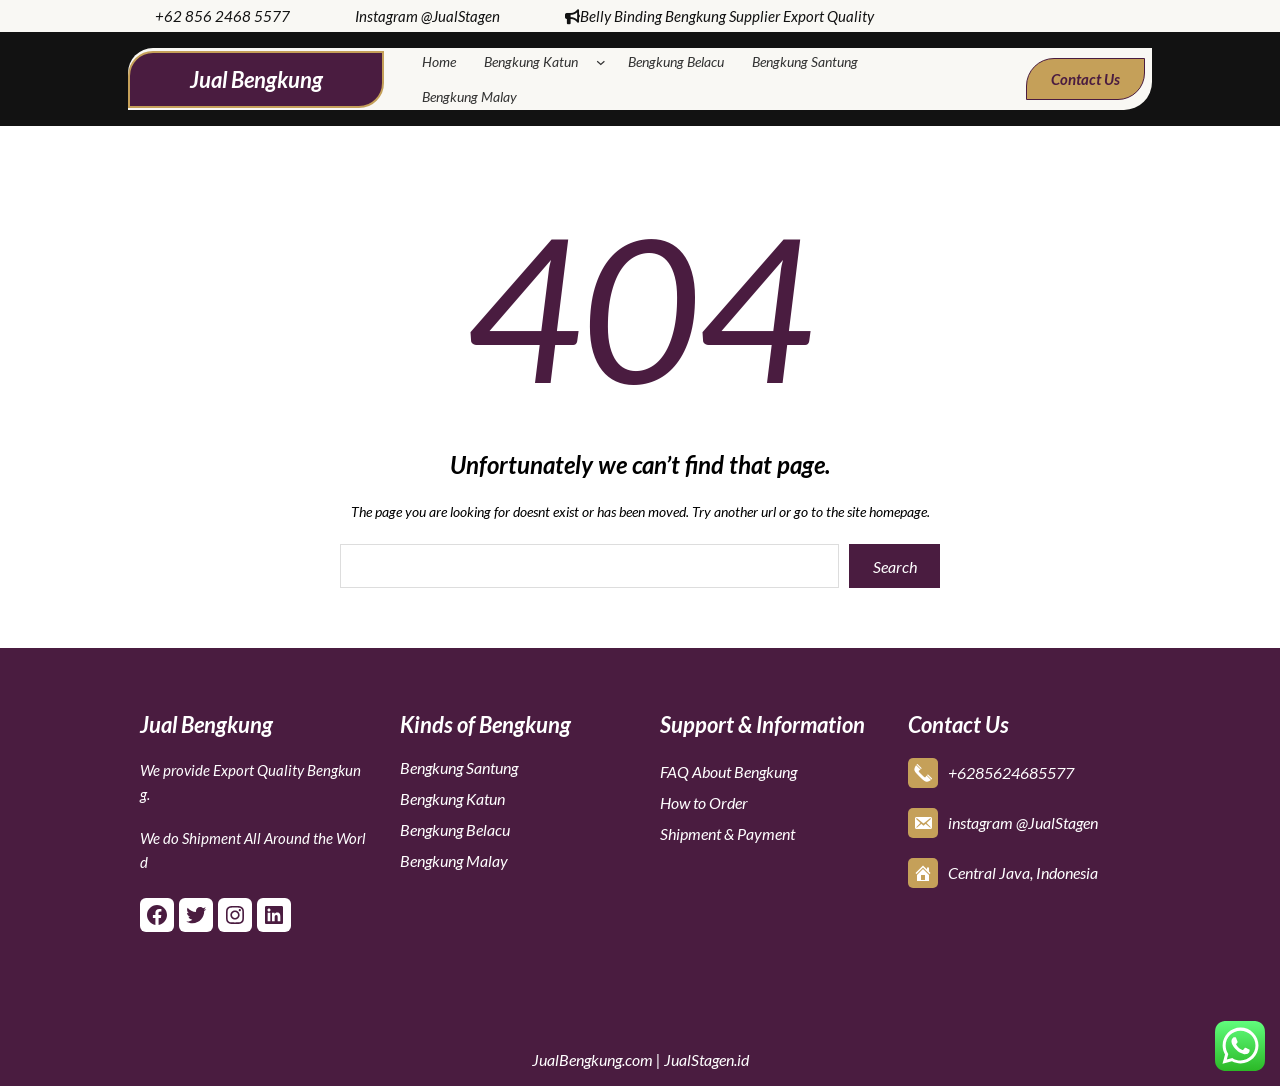 The image size is (1280, 1086). Describe the element at coordinates (895, 566) in the screenshot. I see `Search` at that location.